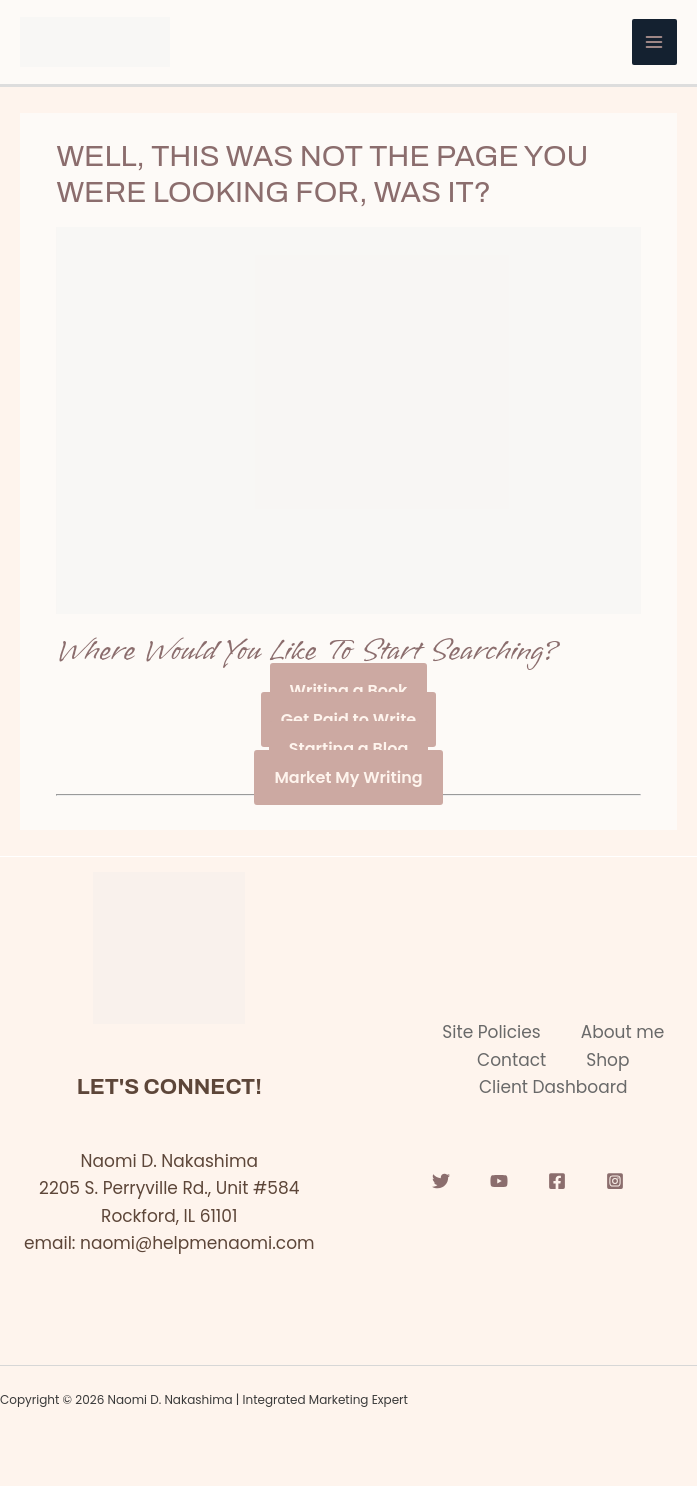  Describe the element at coordinates (623, 1032) in the screenshot. I see `About me` at that location.